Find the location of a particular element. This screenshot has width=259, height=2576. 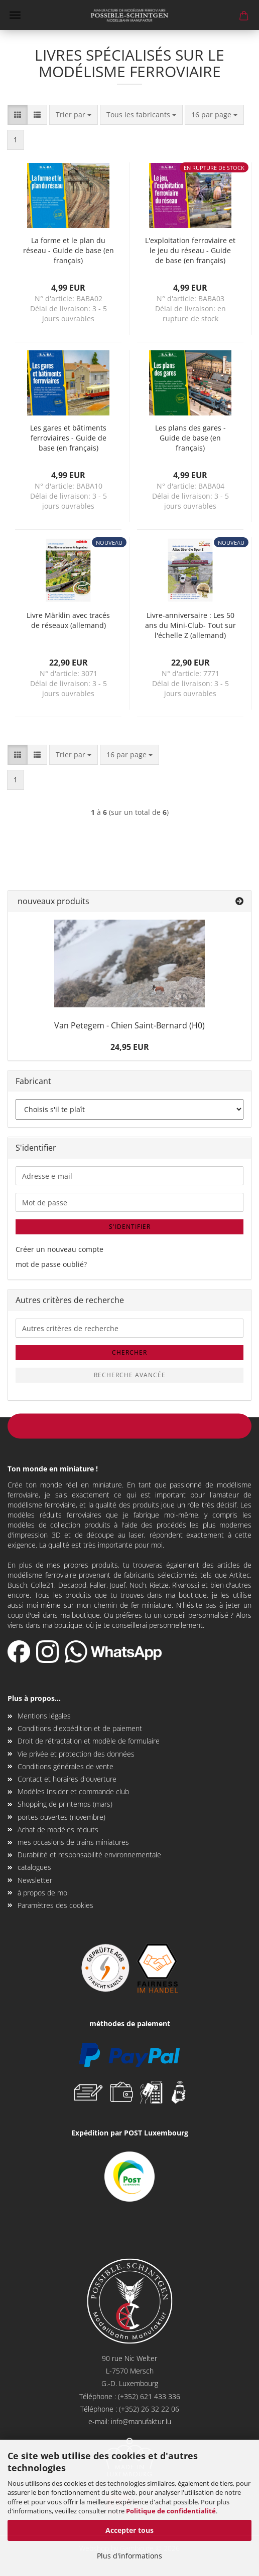

catalogues is located at coordinates (34, 1867).